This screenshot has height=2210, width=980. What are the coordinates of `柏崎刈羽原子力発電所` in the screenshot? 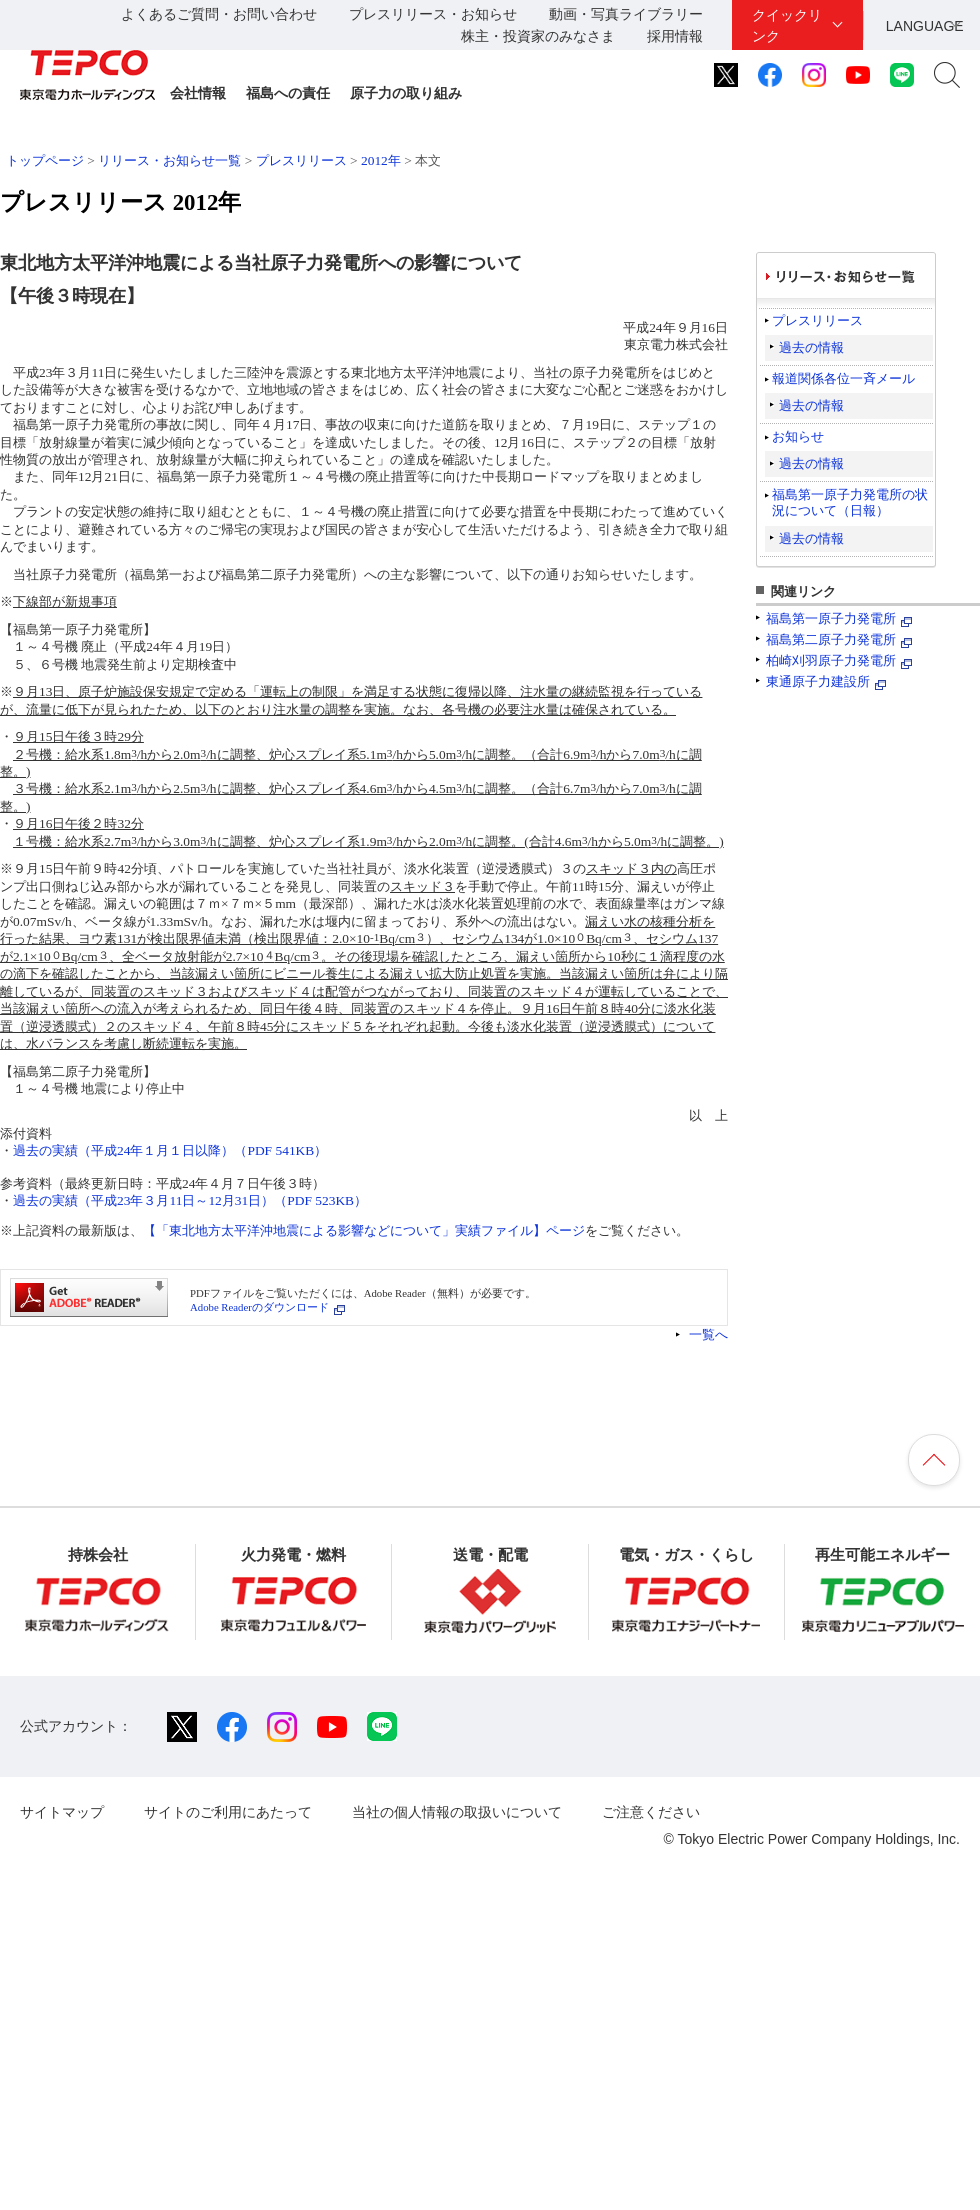 It's located at (831, 660).